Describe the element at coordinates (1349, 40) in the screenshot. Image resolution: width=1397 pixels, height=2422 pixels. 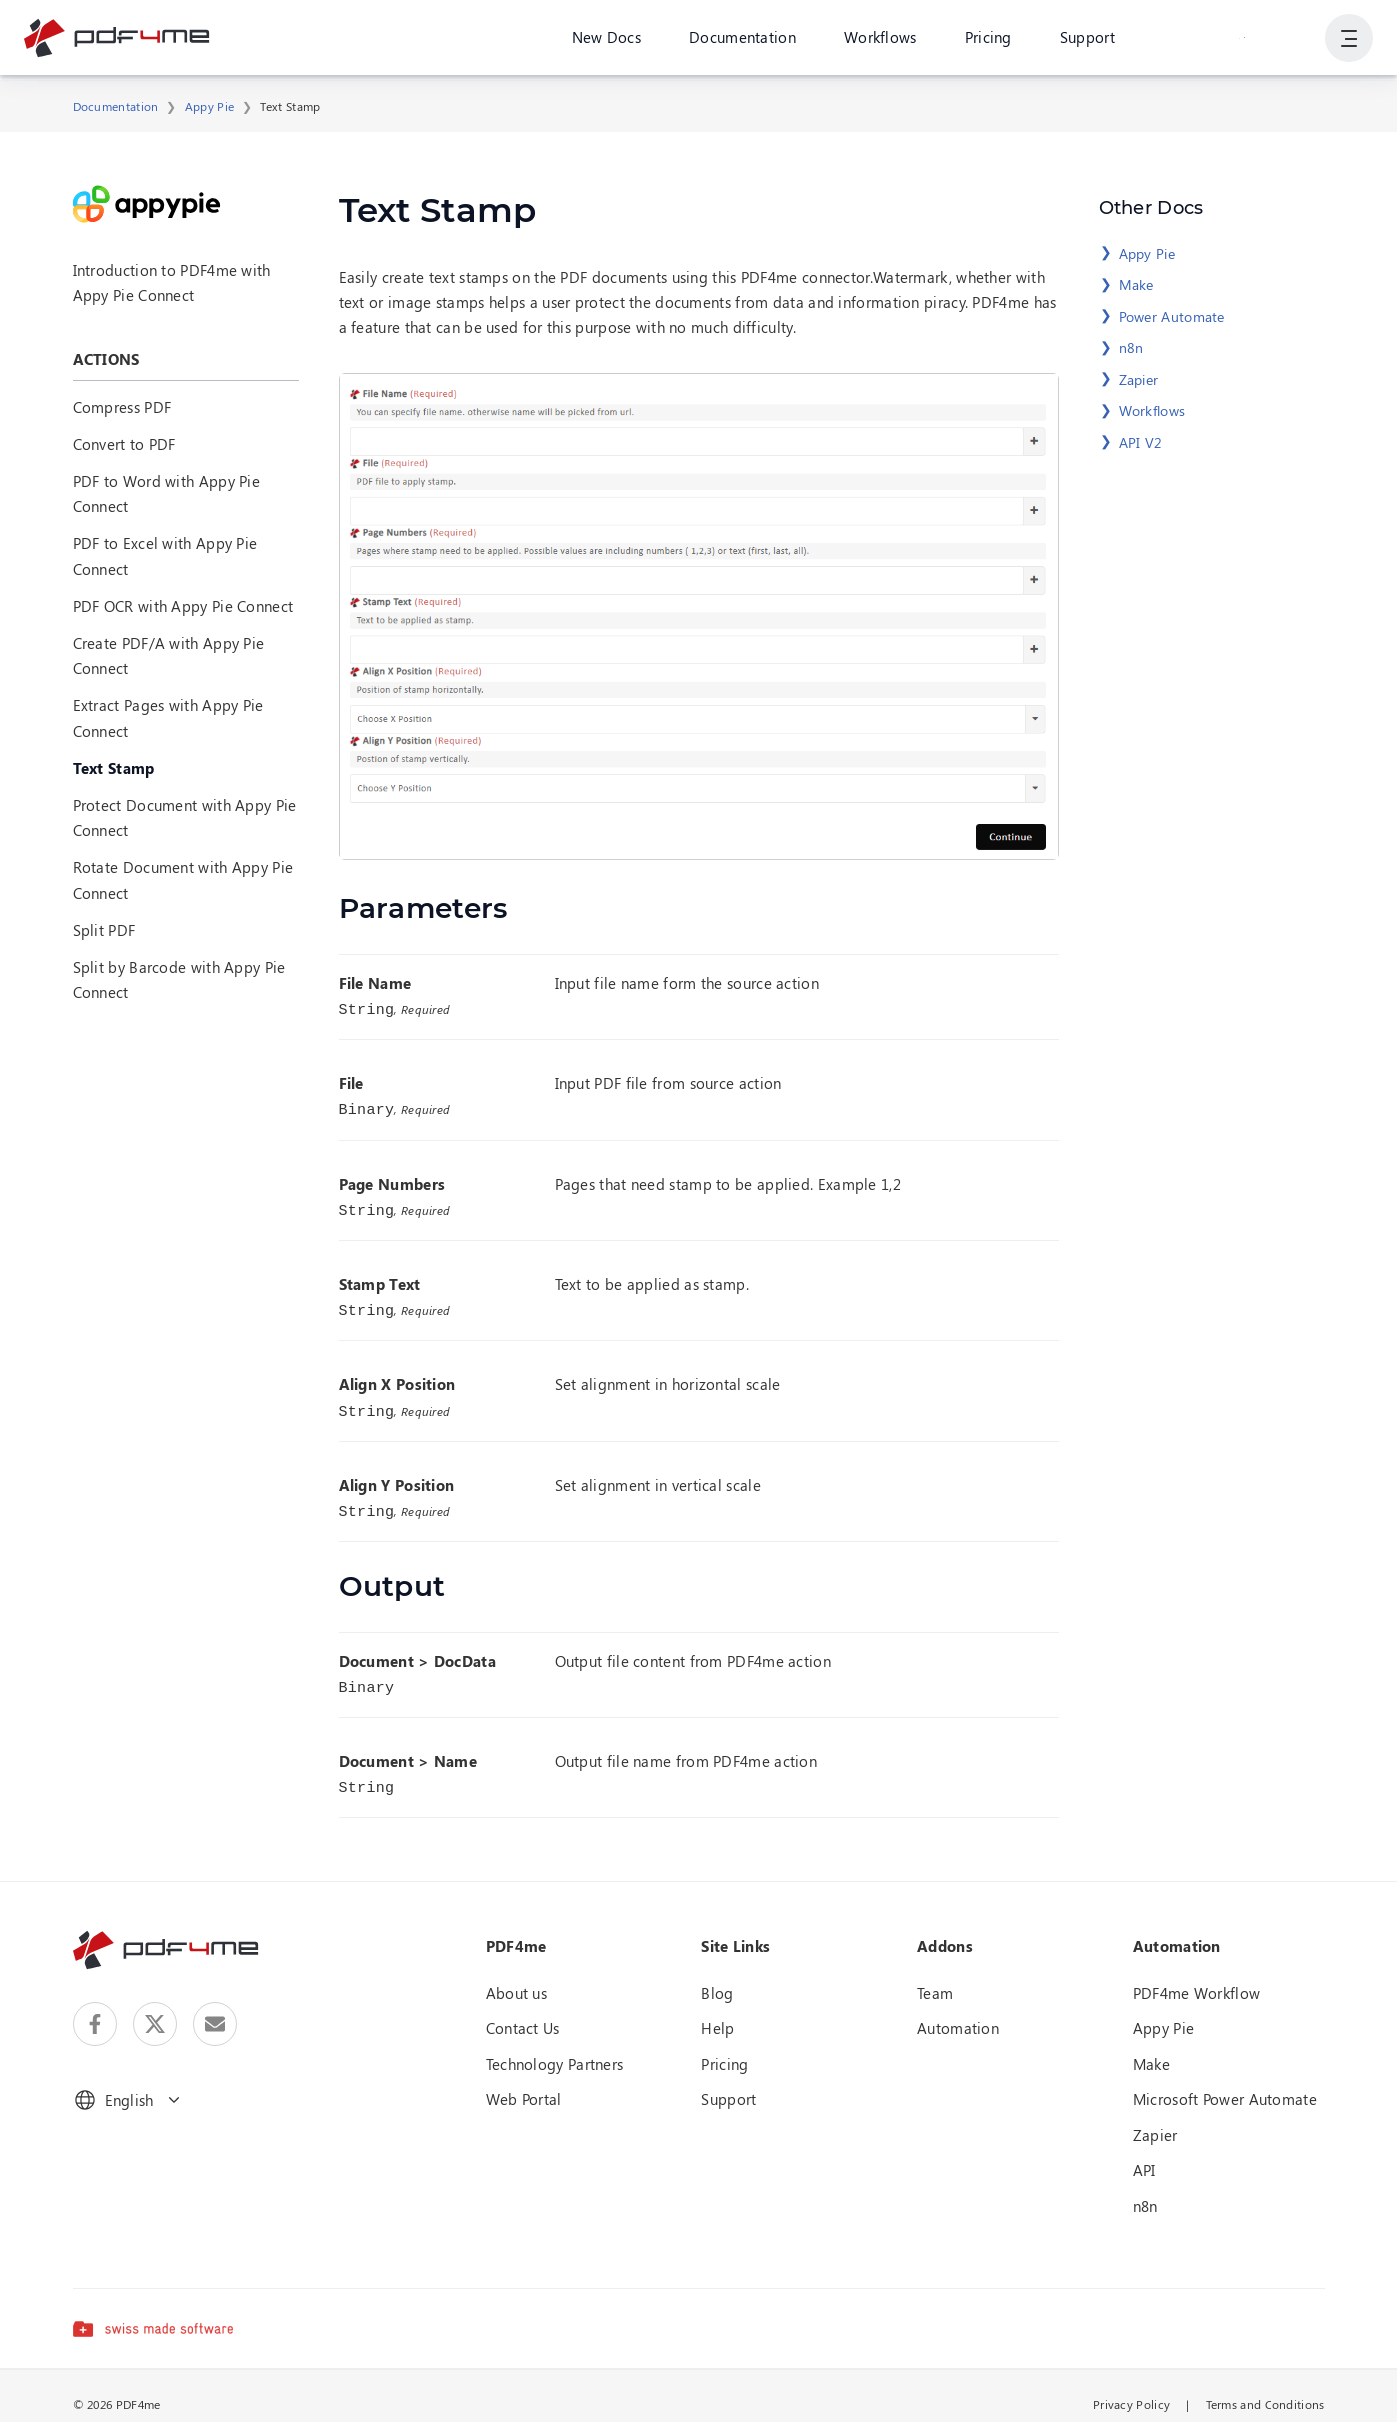
I see `[Show User Navigation]` at that location.